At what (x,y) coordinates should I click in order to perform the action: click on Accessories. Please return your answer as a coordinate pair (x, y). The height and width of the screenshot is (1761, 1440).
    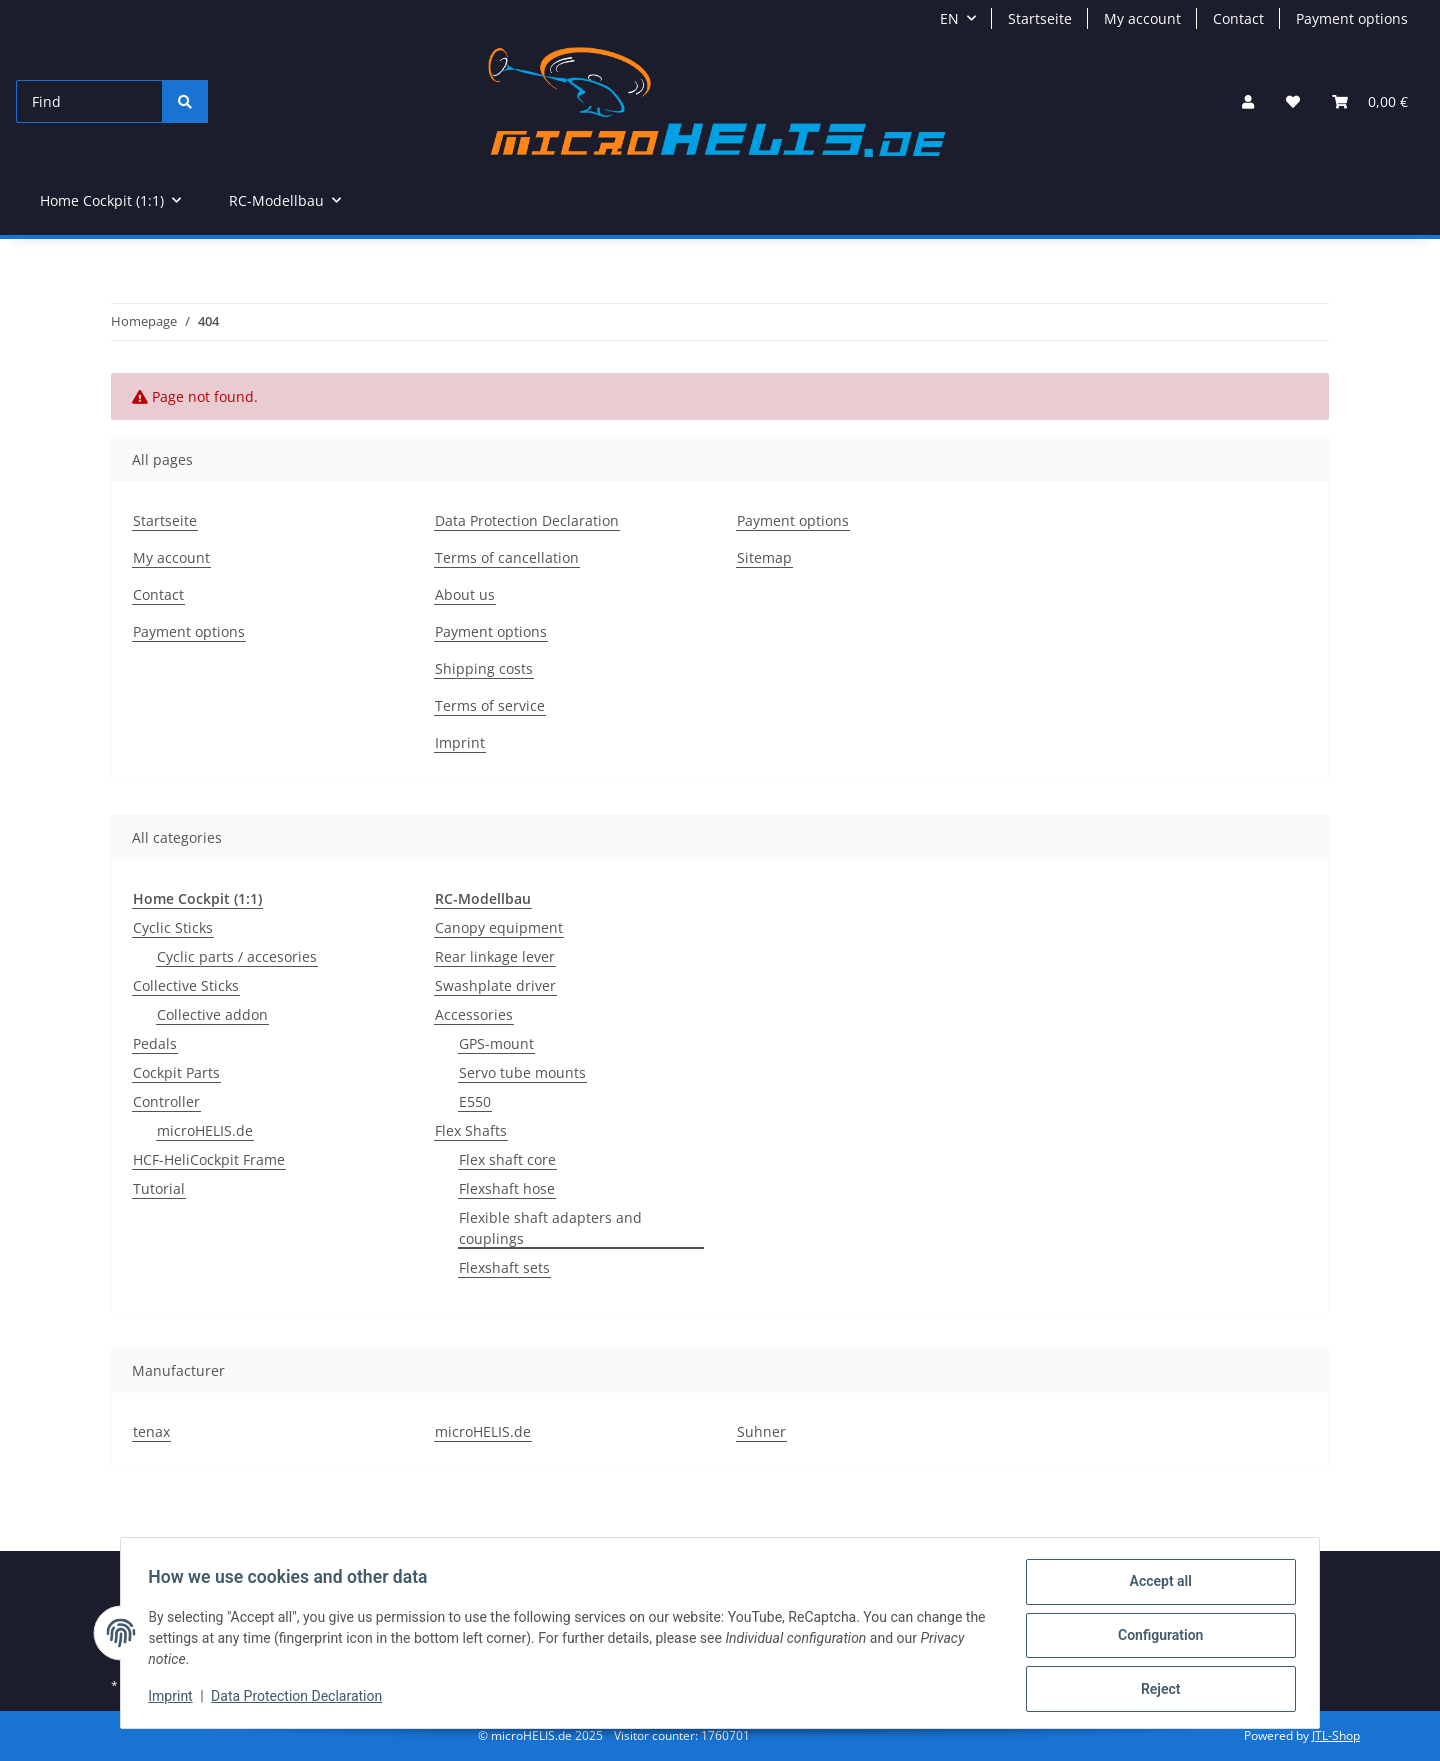
    Looking at the image, I should click on (474, 1014).